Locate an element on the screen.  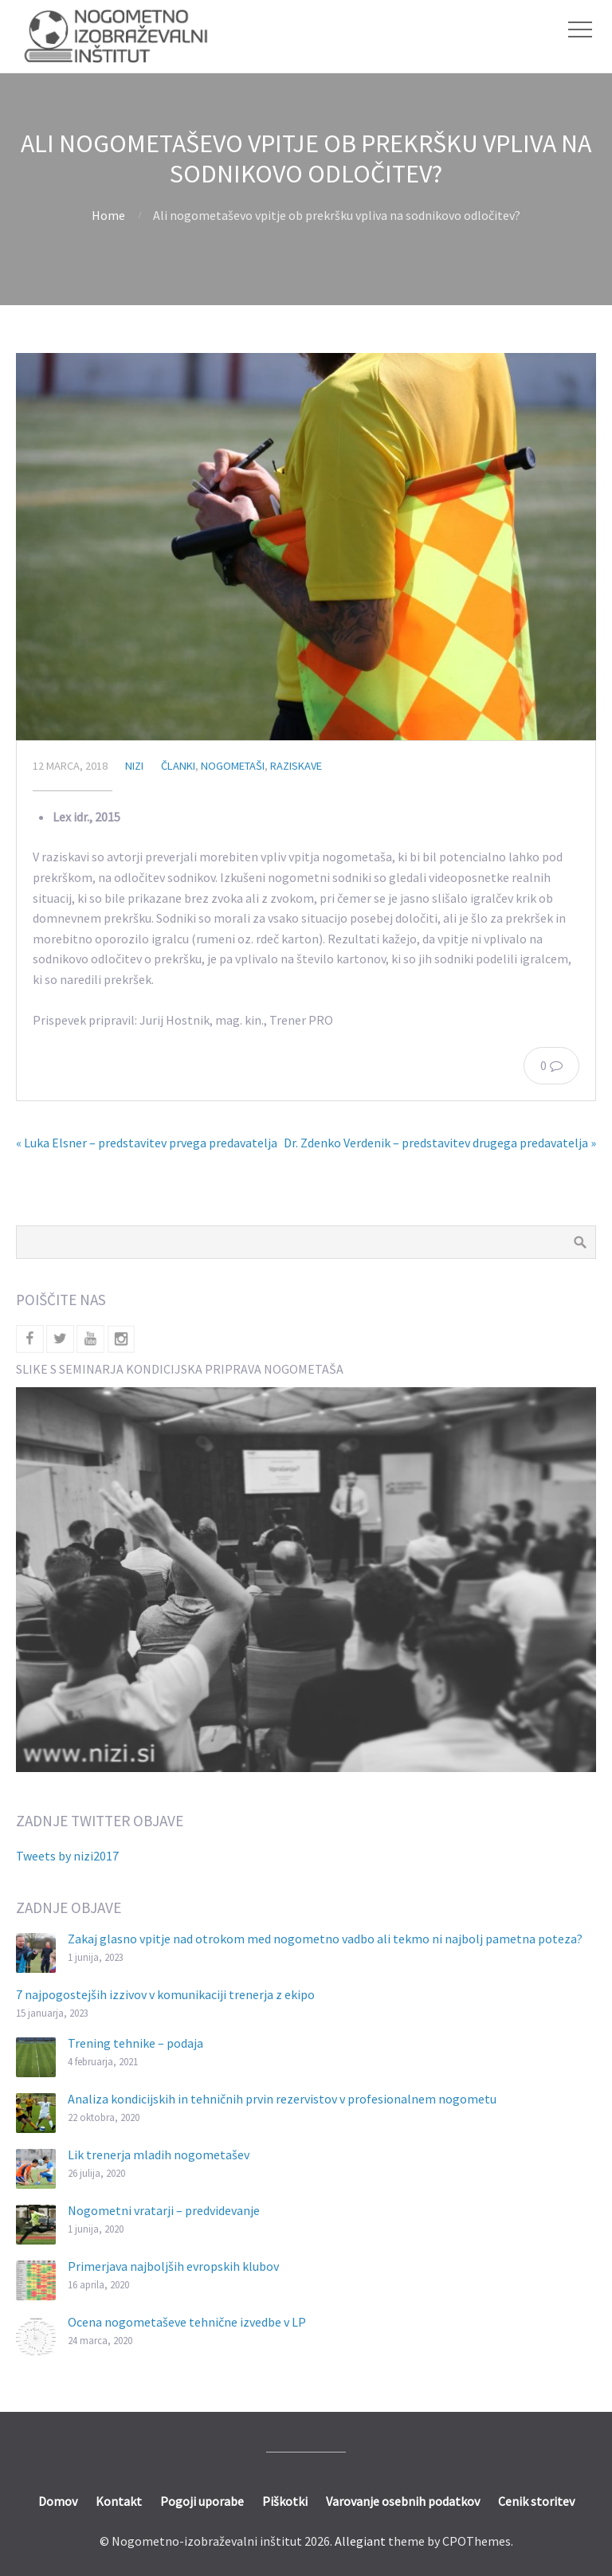
7 najpogostejših izzivov v komunikaciji trenerja z ekipo is located at coordinates (165, 1994).